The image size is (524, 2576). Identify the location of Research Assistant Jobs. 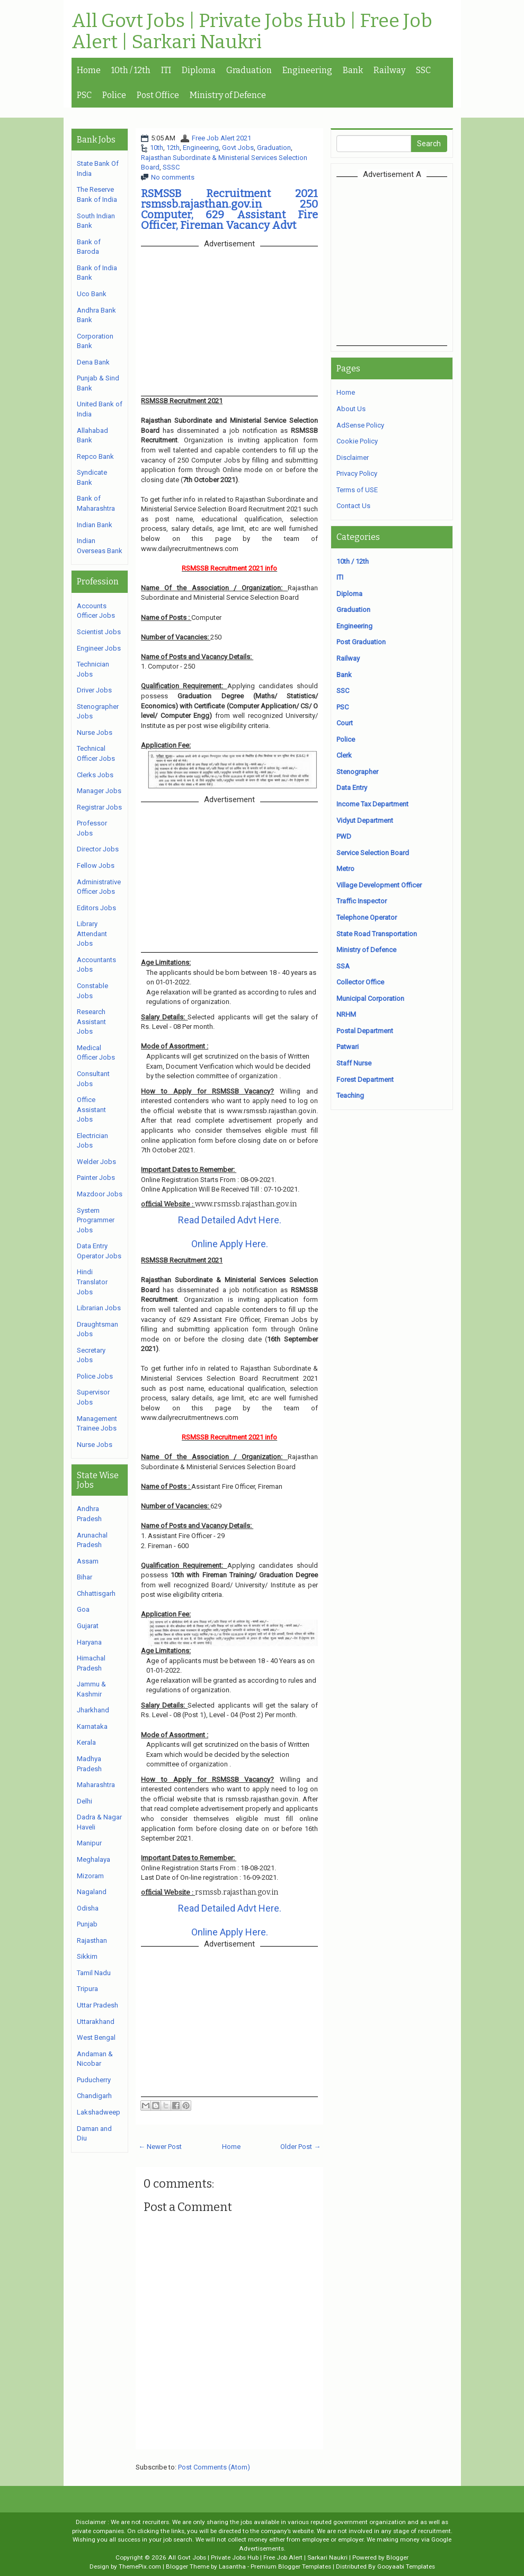
(91, 1021).